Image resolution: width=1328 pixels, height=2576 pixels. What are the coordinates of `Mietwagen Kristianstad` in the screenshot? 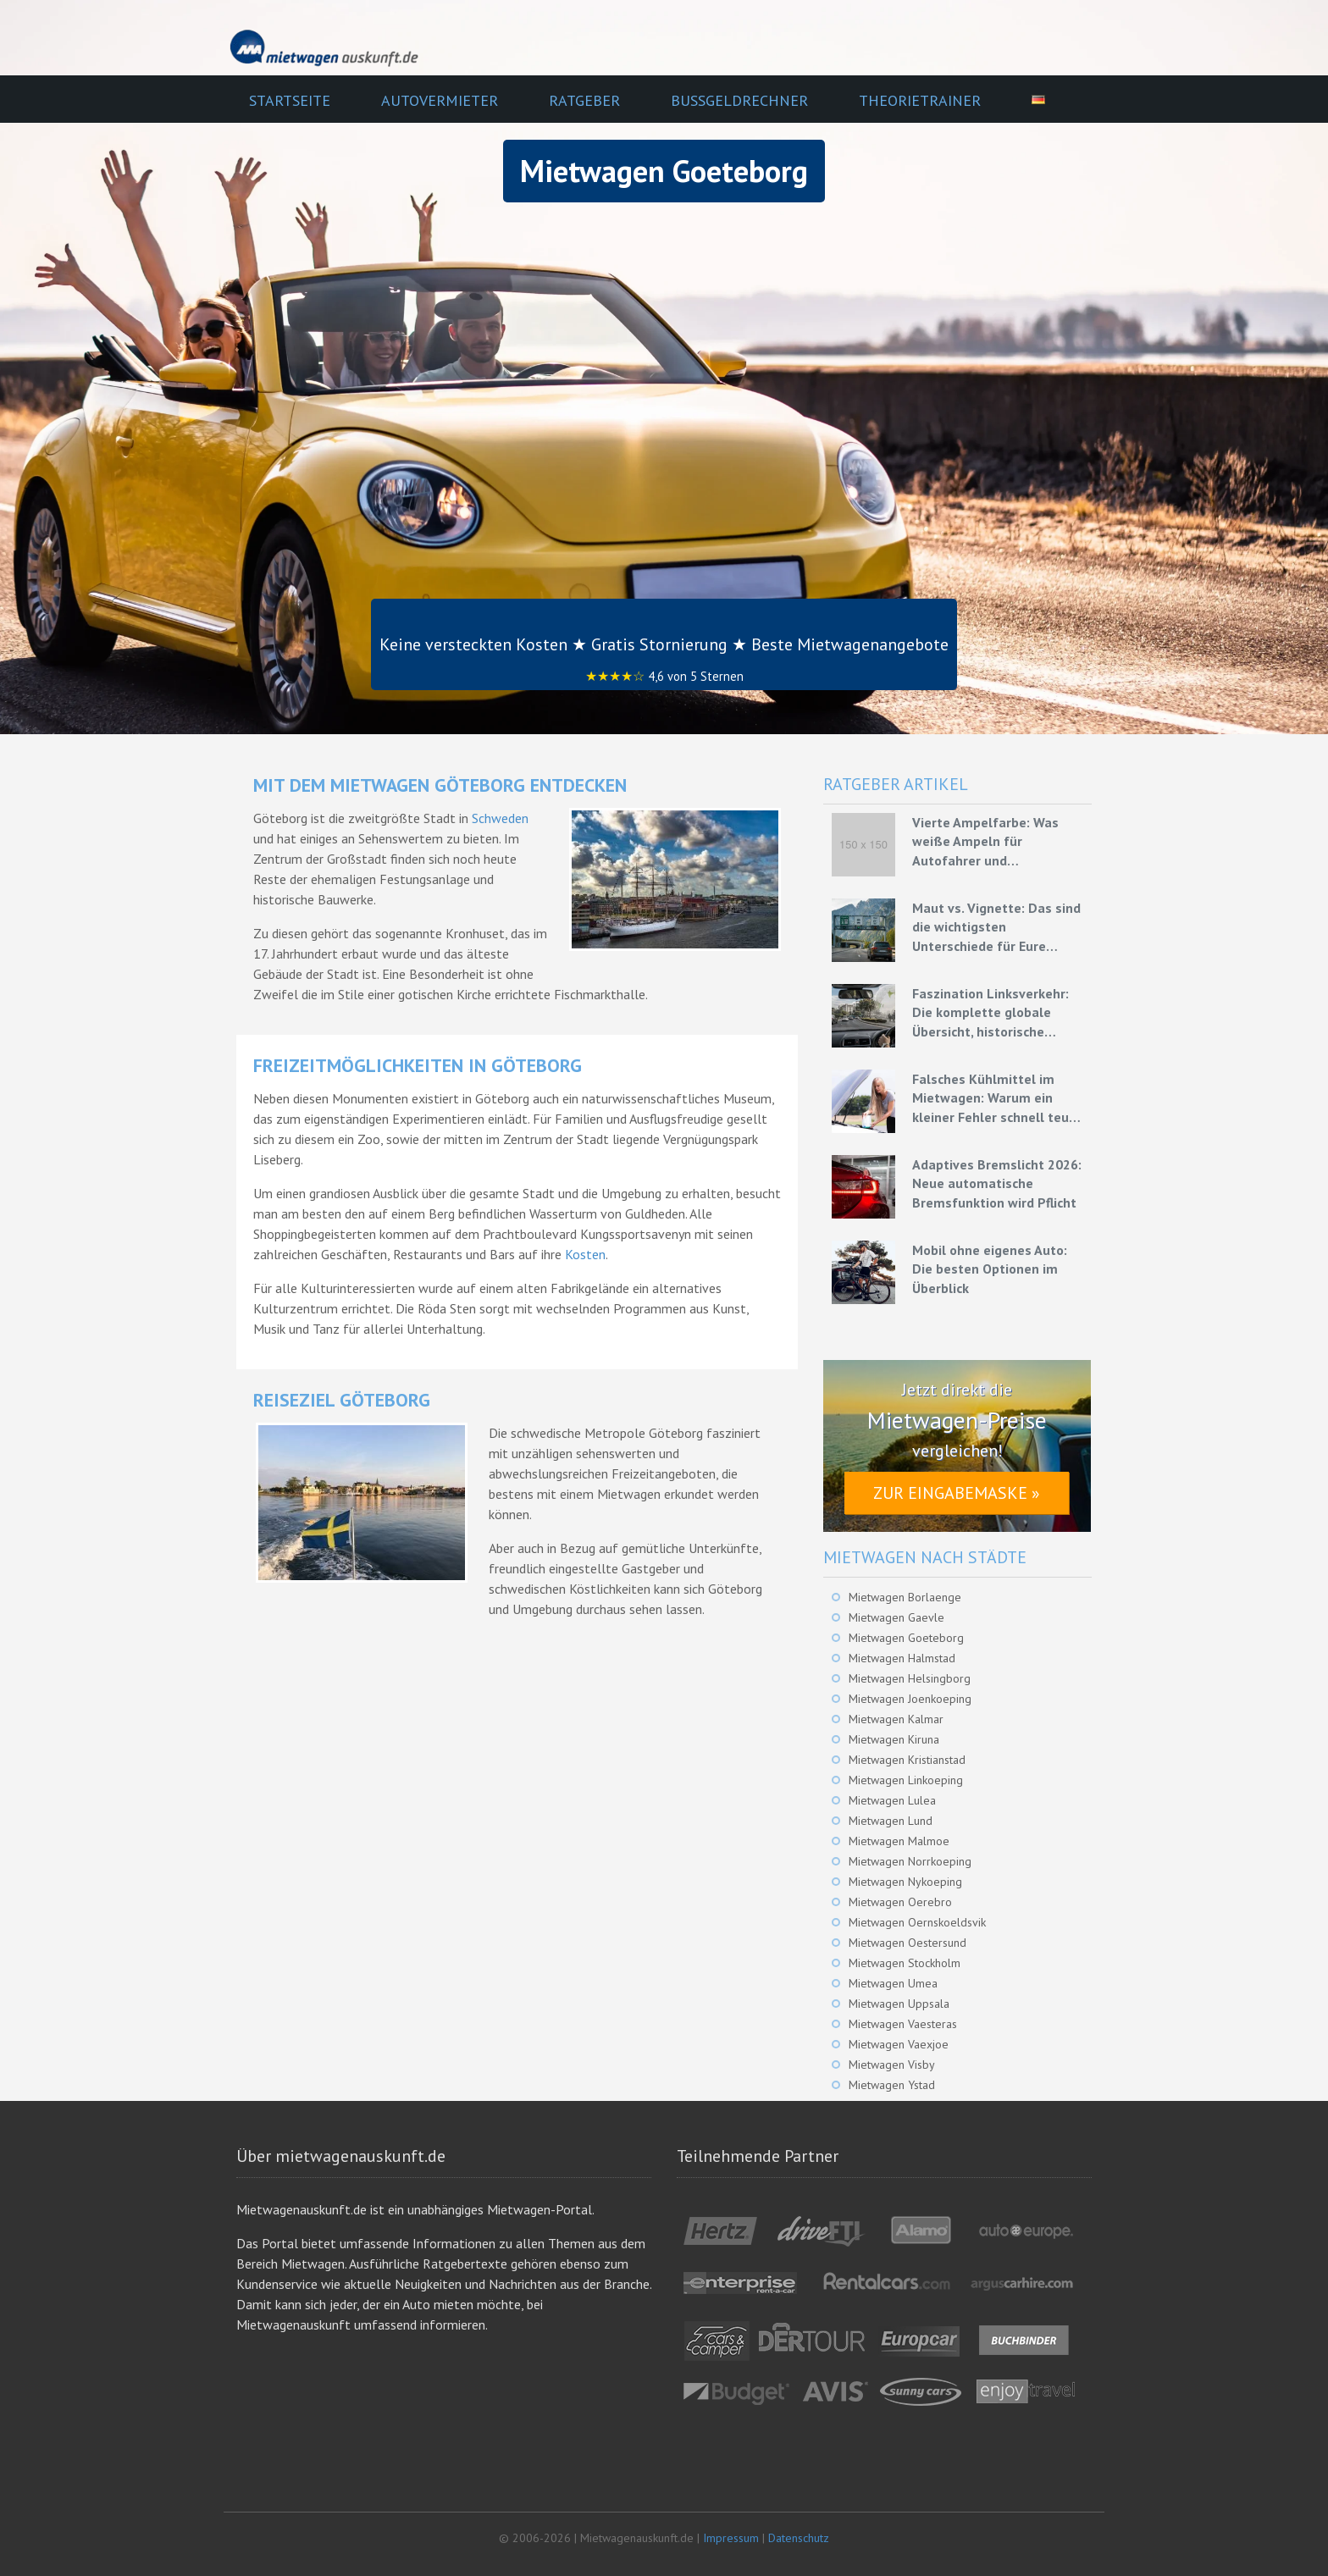 It's located at (907, 1759).